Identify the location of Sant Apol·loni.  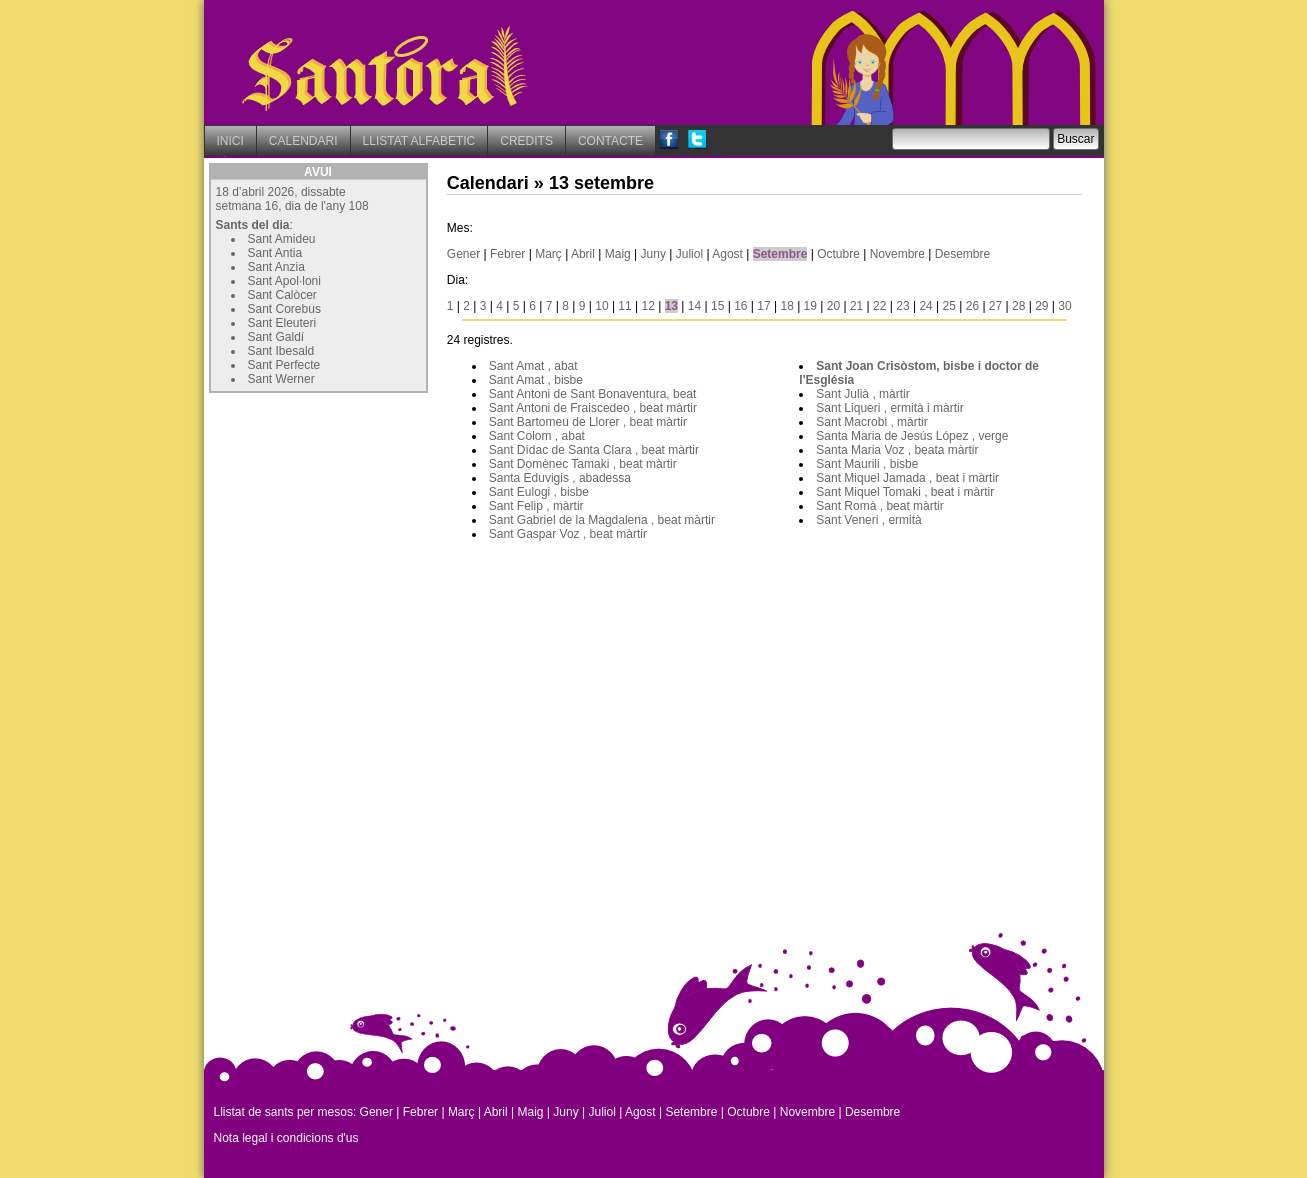
(284, 281).